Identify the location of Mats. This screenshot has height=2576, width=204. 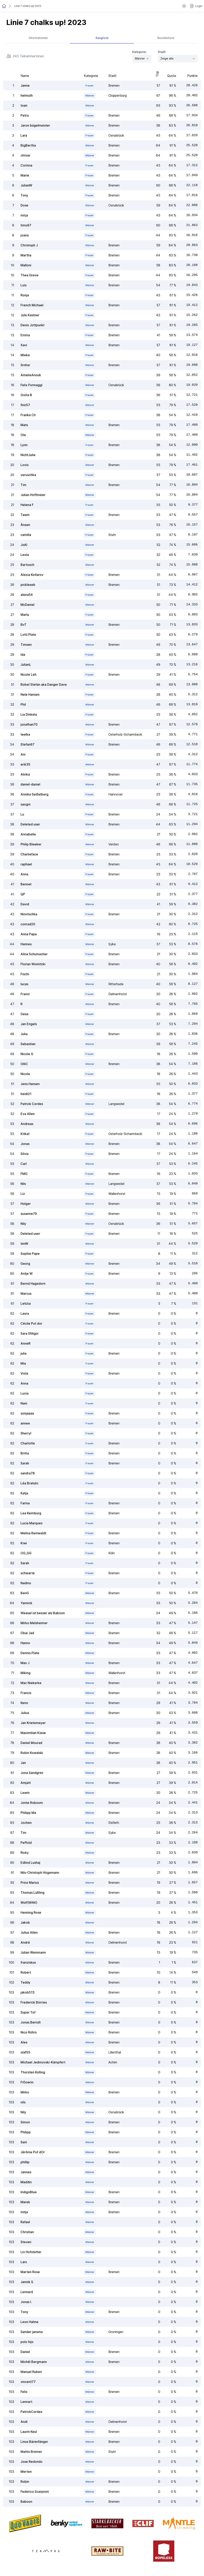
(24, 425).